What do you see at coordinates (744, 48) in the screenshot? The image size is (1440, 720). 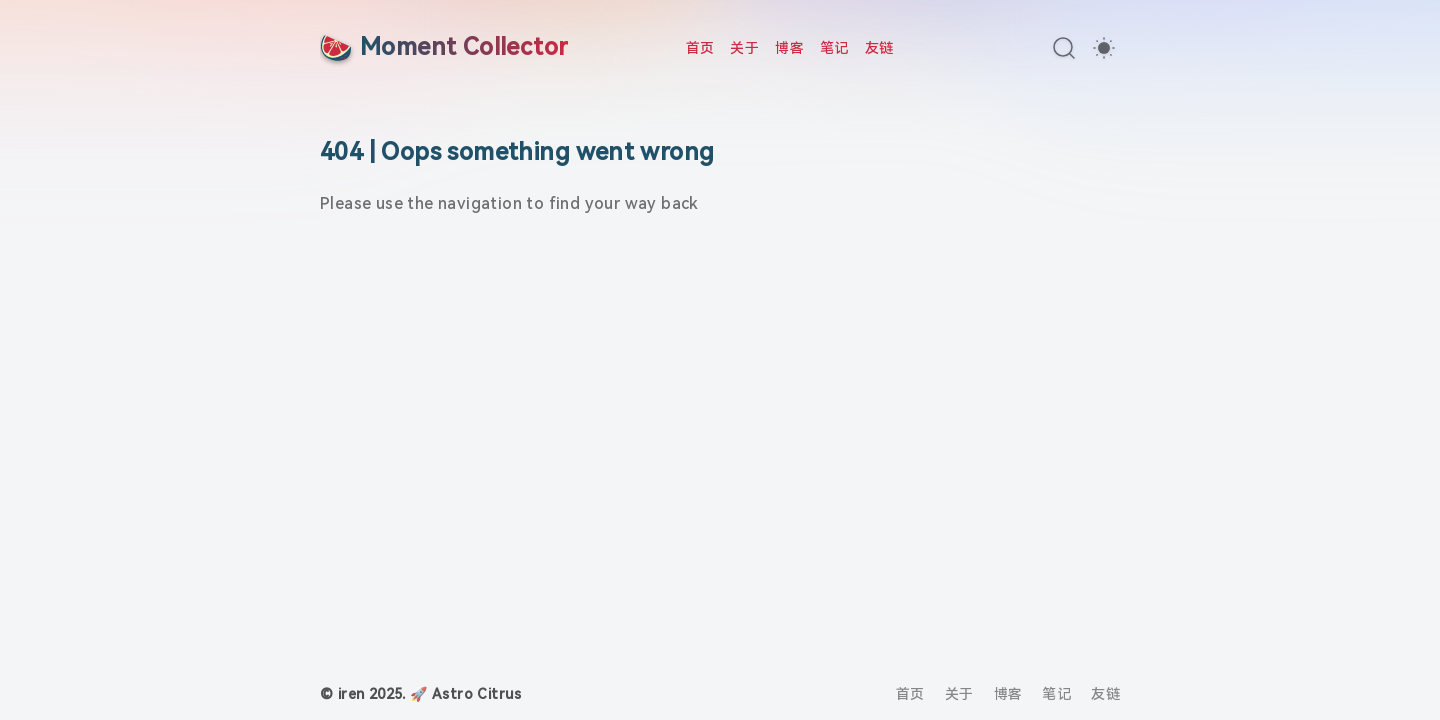 I see `关于` at bounding box center [744, 48].